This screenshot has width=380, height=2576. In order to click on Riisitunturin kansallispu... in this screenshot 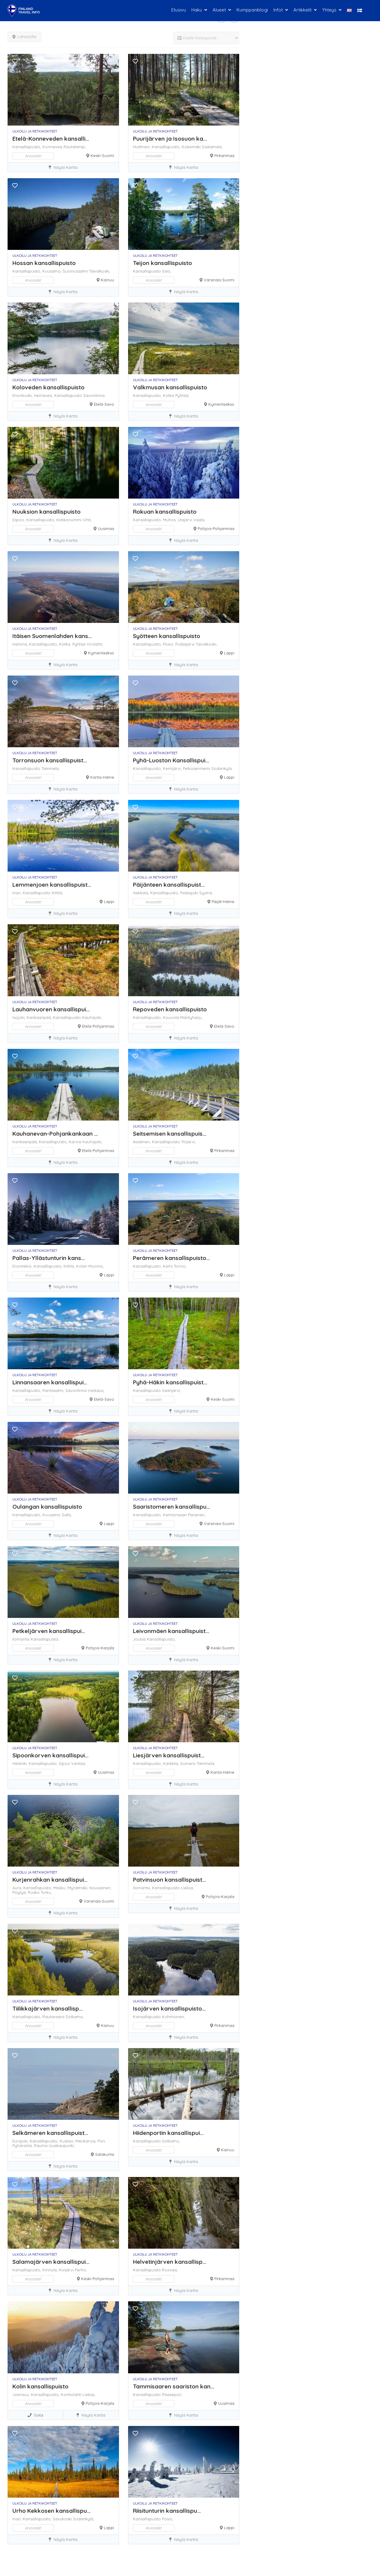, I will do `click(167, 2510)`.